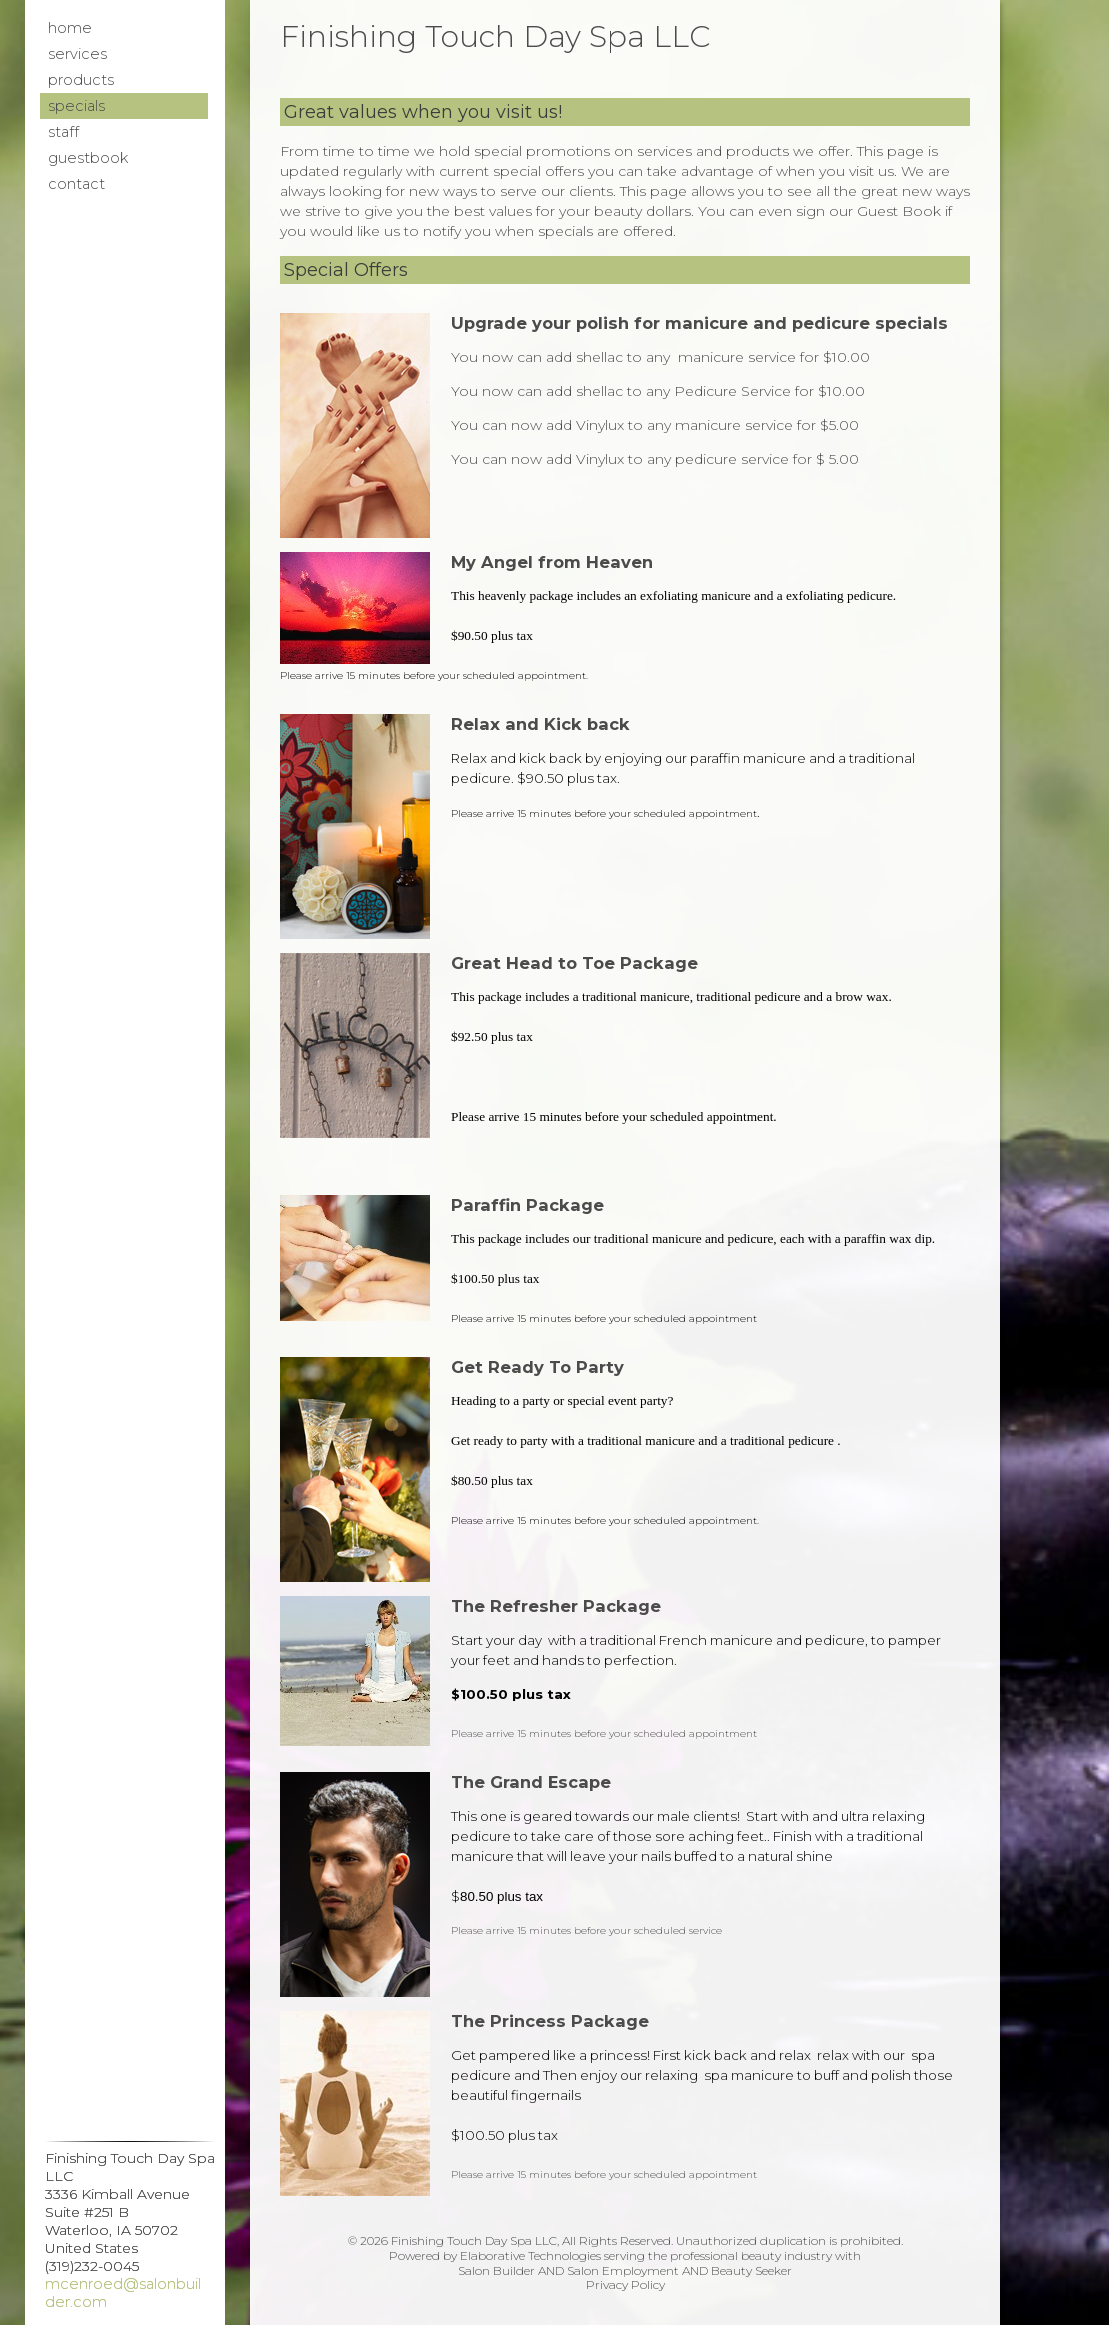 The width and height of the screenshot is (1109, 2325). What do you see at coordinates (76, 184) in the screenshot?
I see `Contact` at bounding box center [76, 184].